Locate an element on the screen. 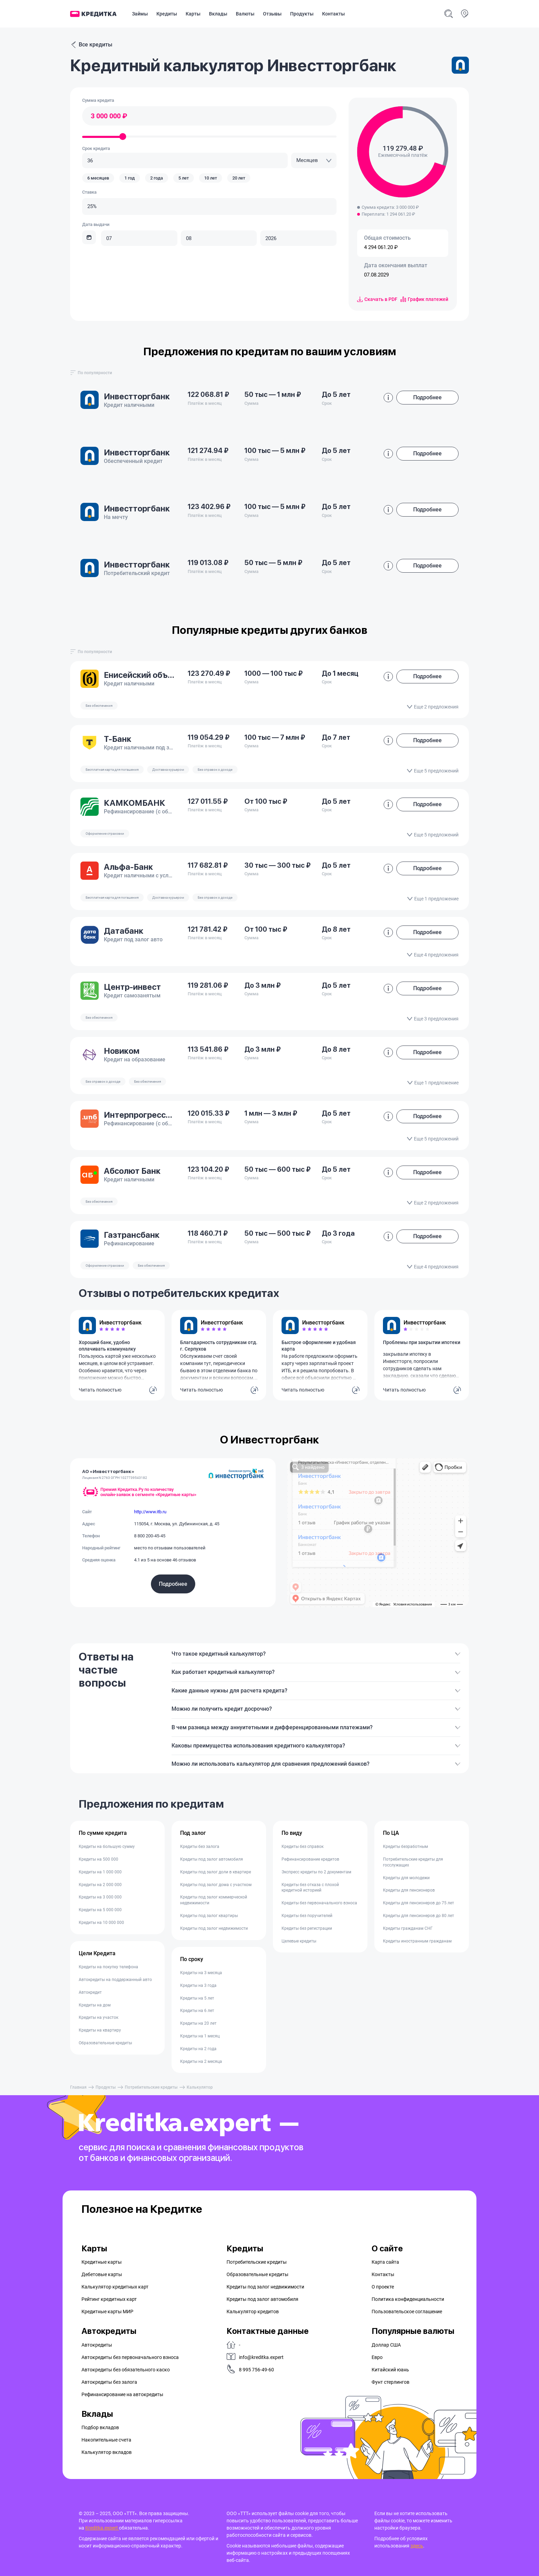  Карты is located at coordinates (193, 14).